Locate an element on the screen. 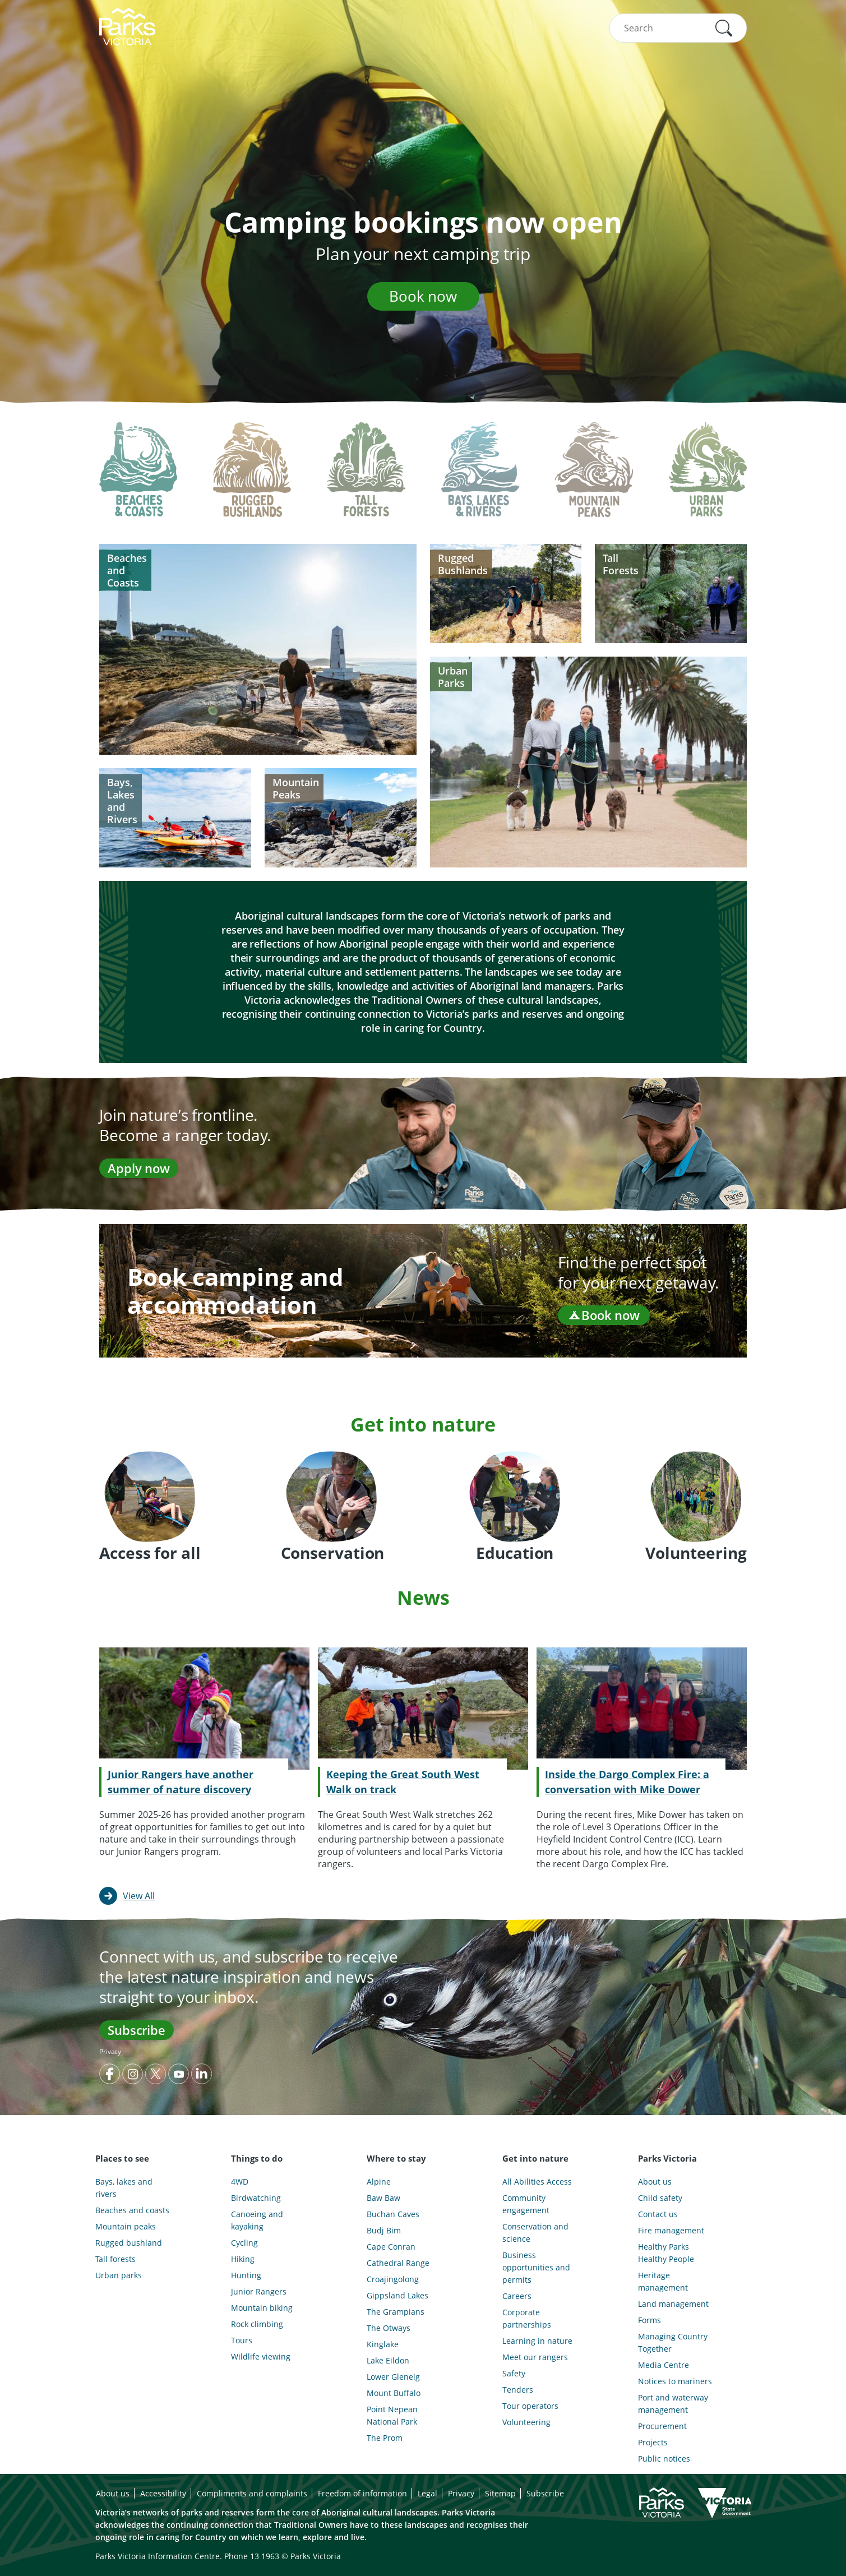  Corporate partnerships is located at coordinates (526, 2318).